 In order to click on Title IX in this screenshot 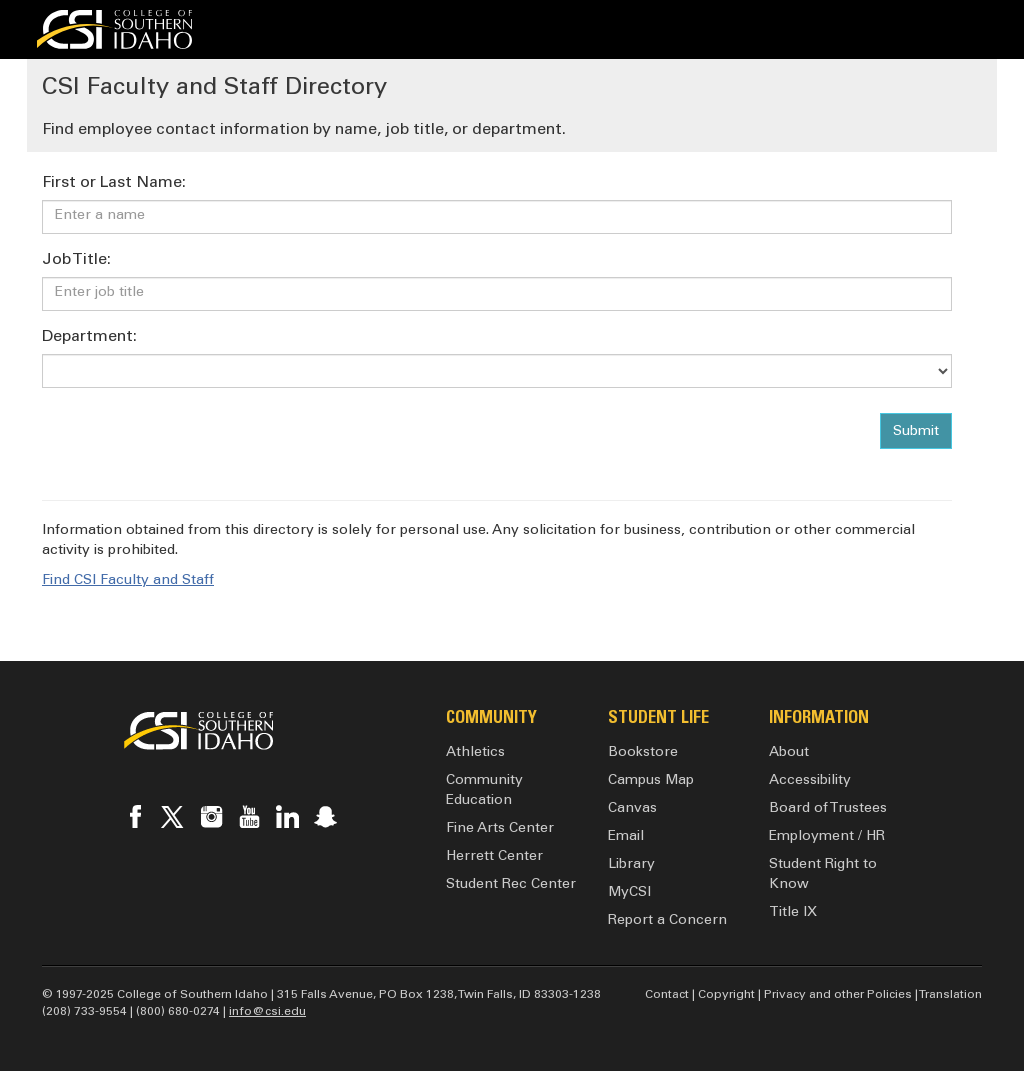, I will do `click(793, 913)`.